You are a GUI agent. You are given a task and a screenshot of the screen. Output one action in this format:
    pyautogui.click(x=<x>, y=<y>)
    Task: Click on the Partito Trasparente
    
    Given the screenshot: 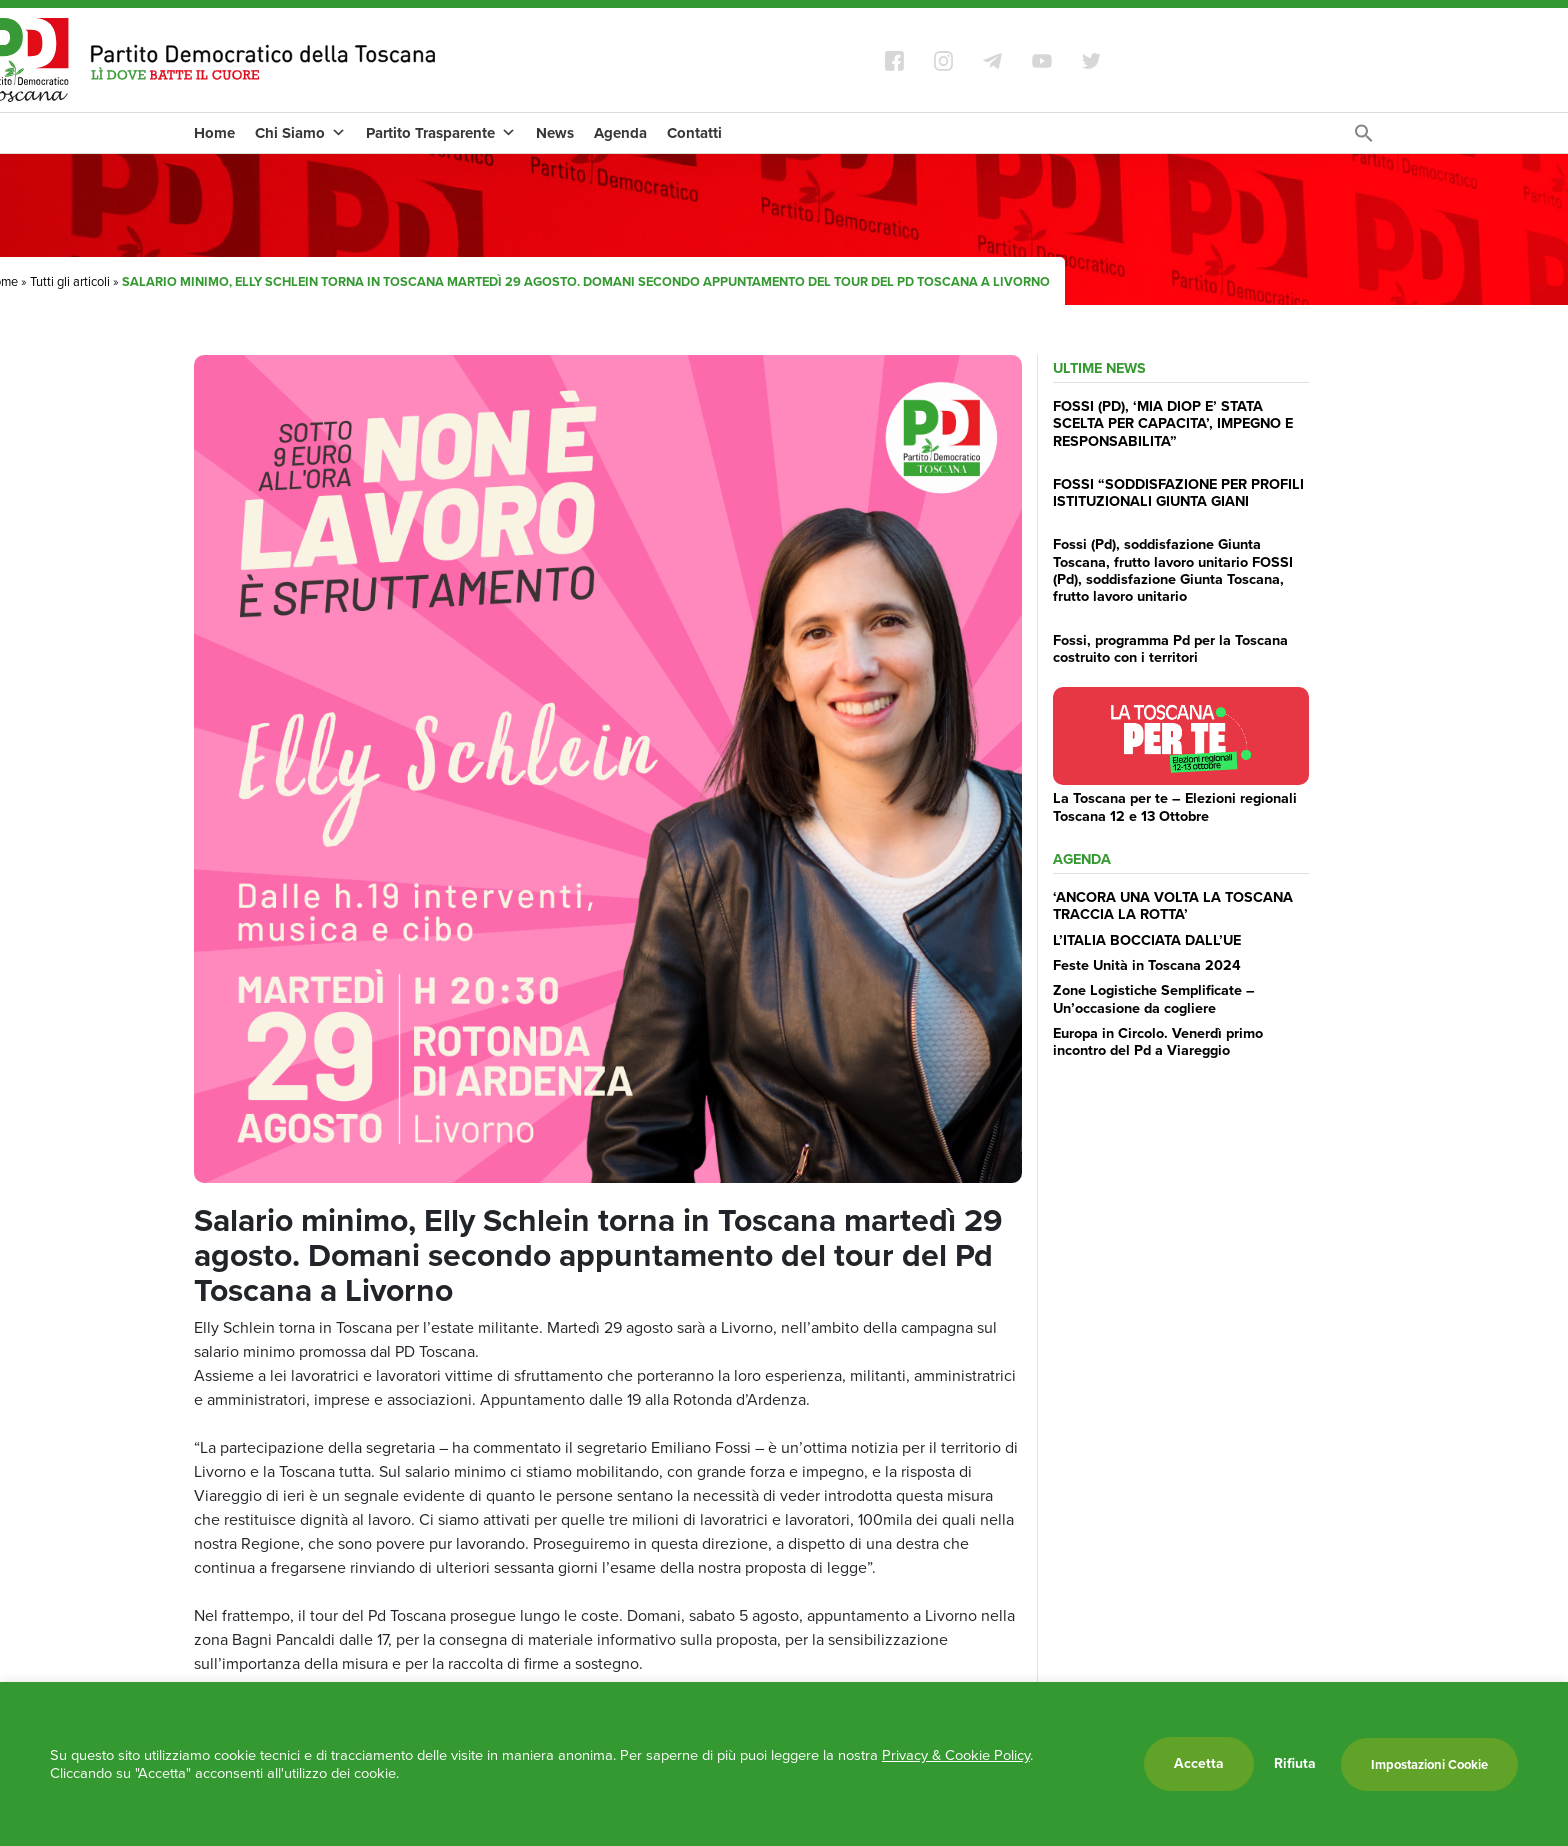 What is the action you would take?
    pyautogui.click(x=441, y=133)
    